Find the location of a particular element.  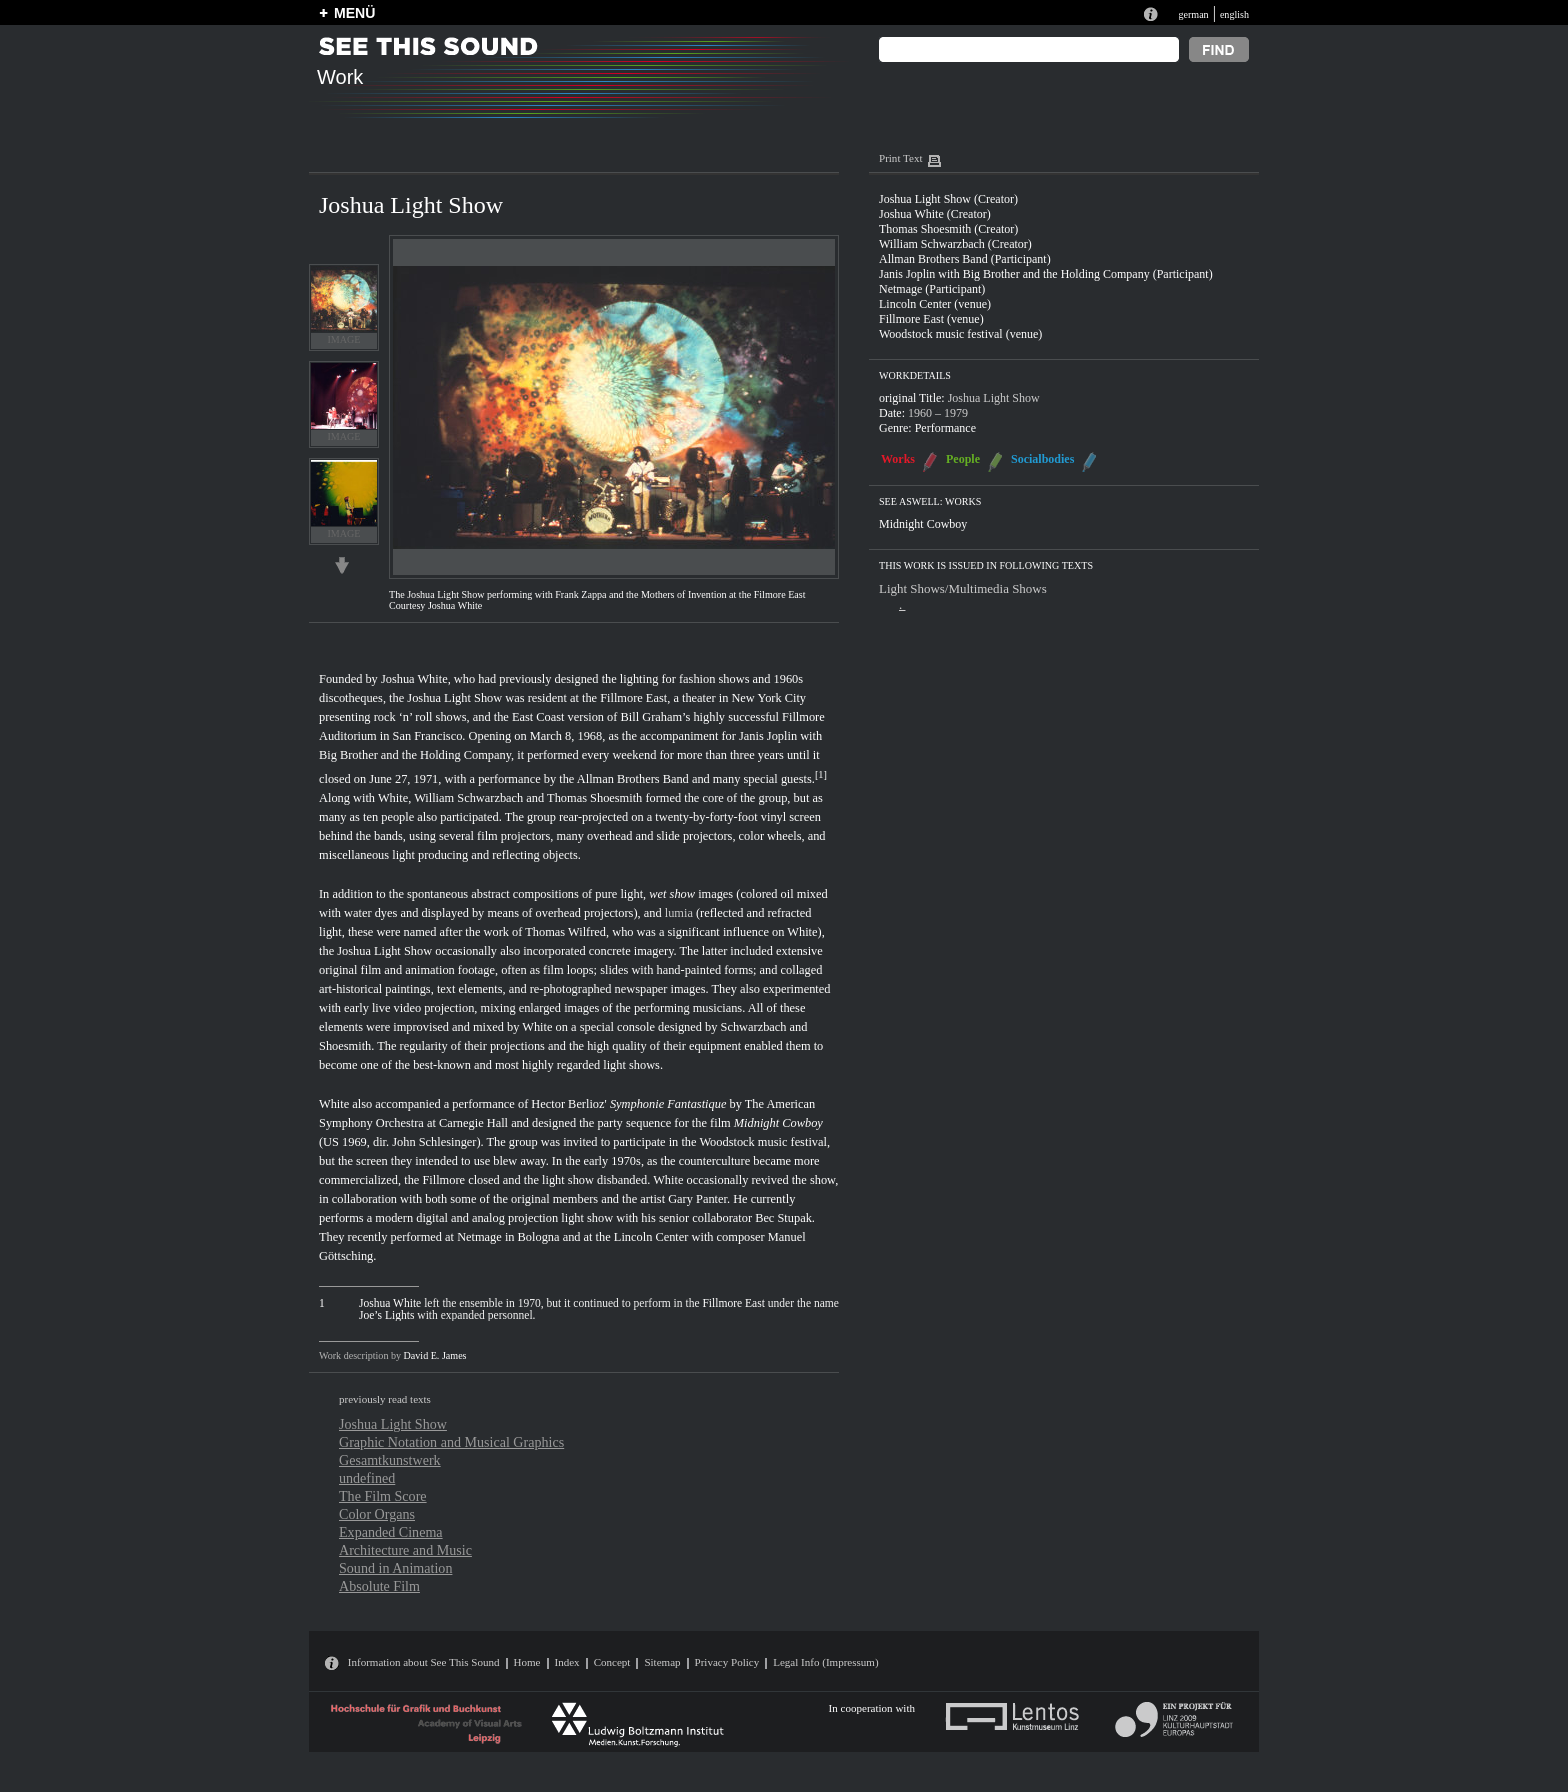

Midnight Cowboy is located at coordinates (778, 1123).